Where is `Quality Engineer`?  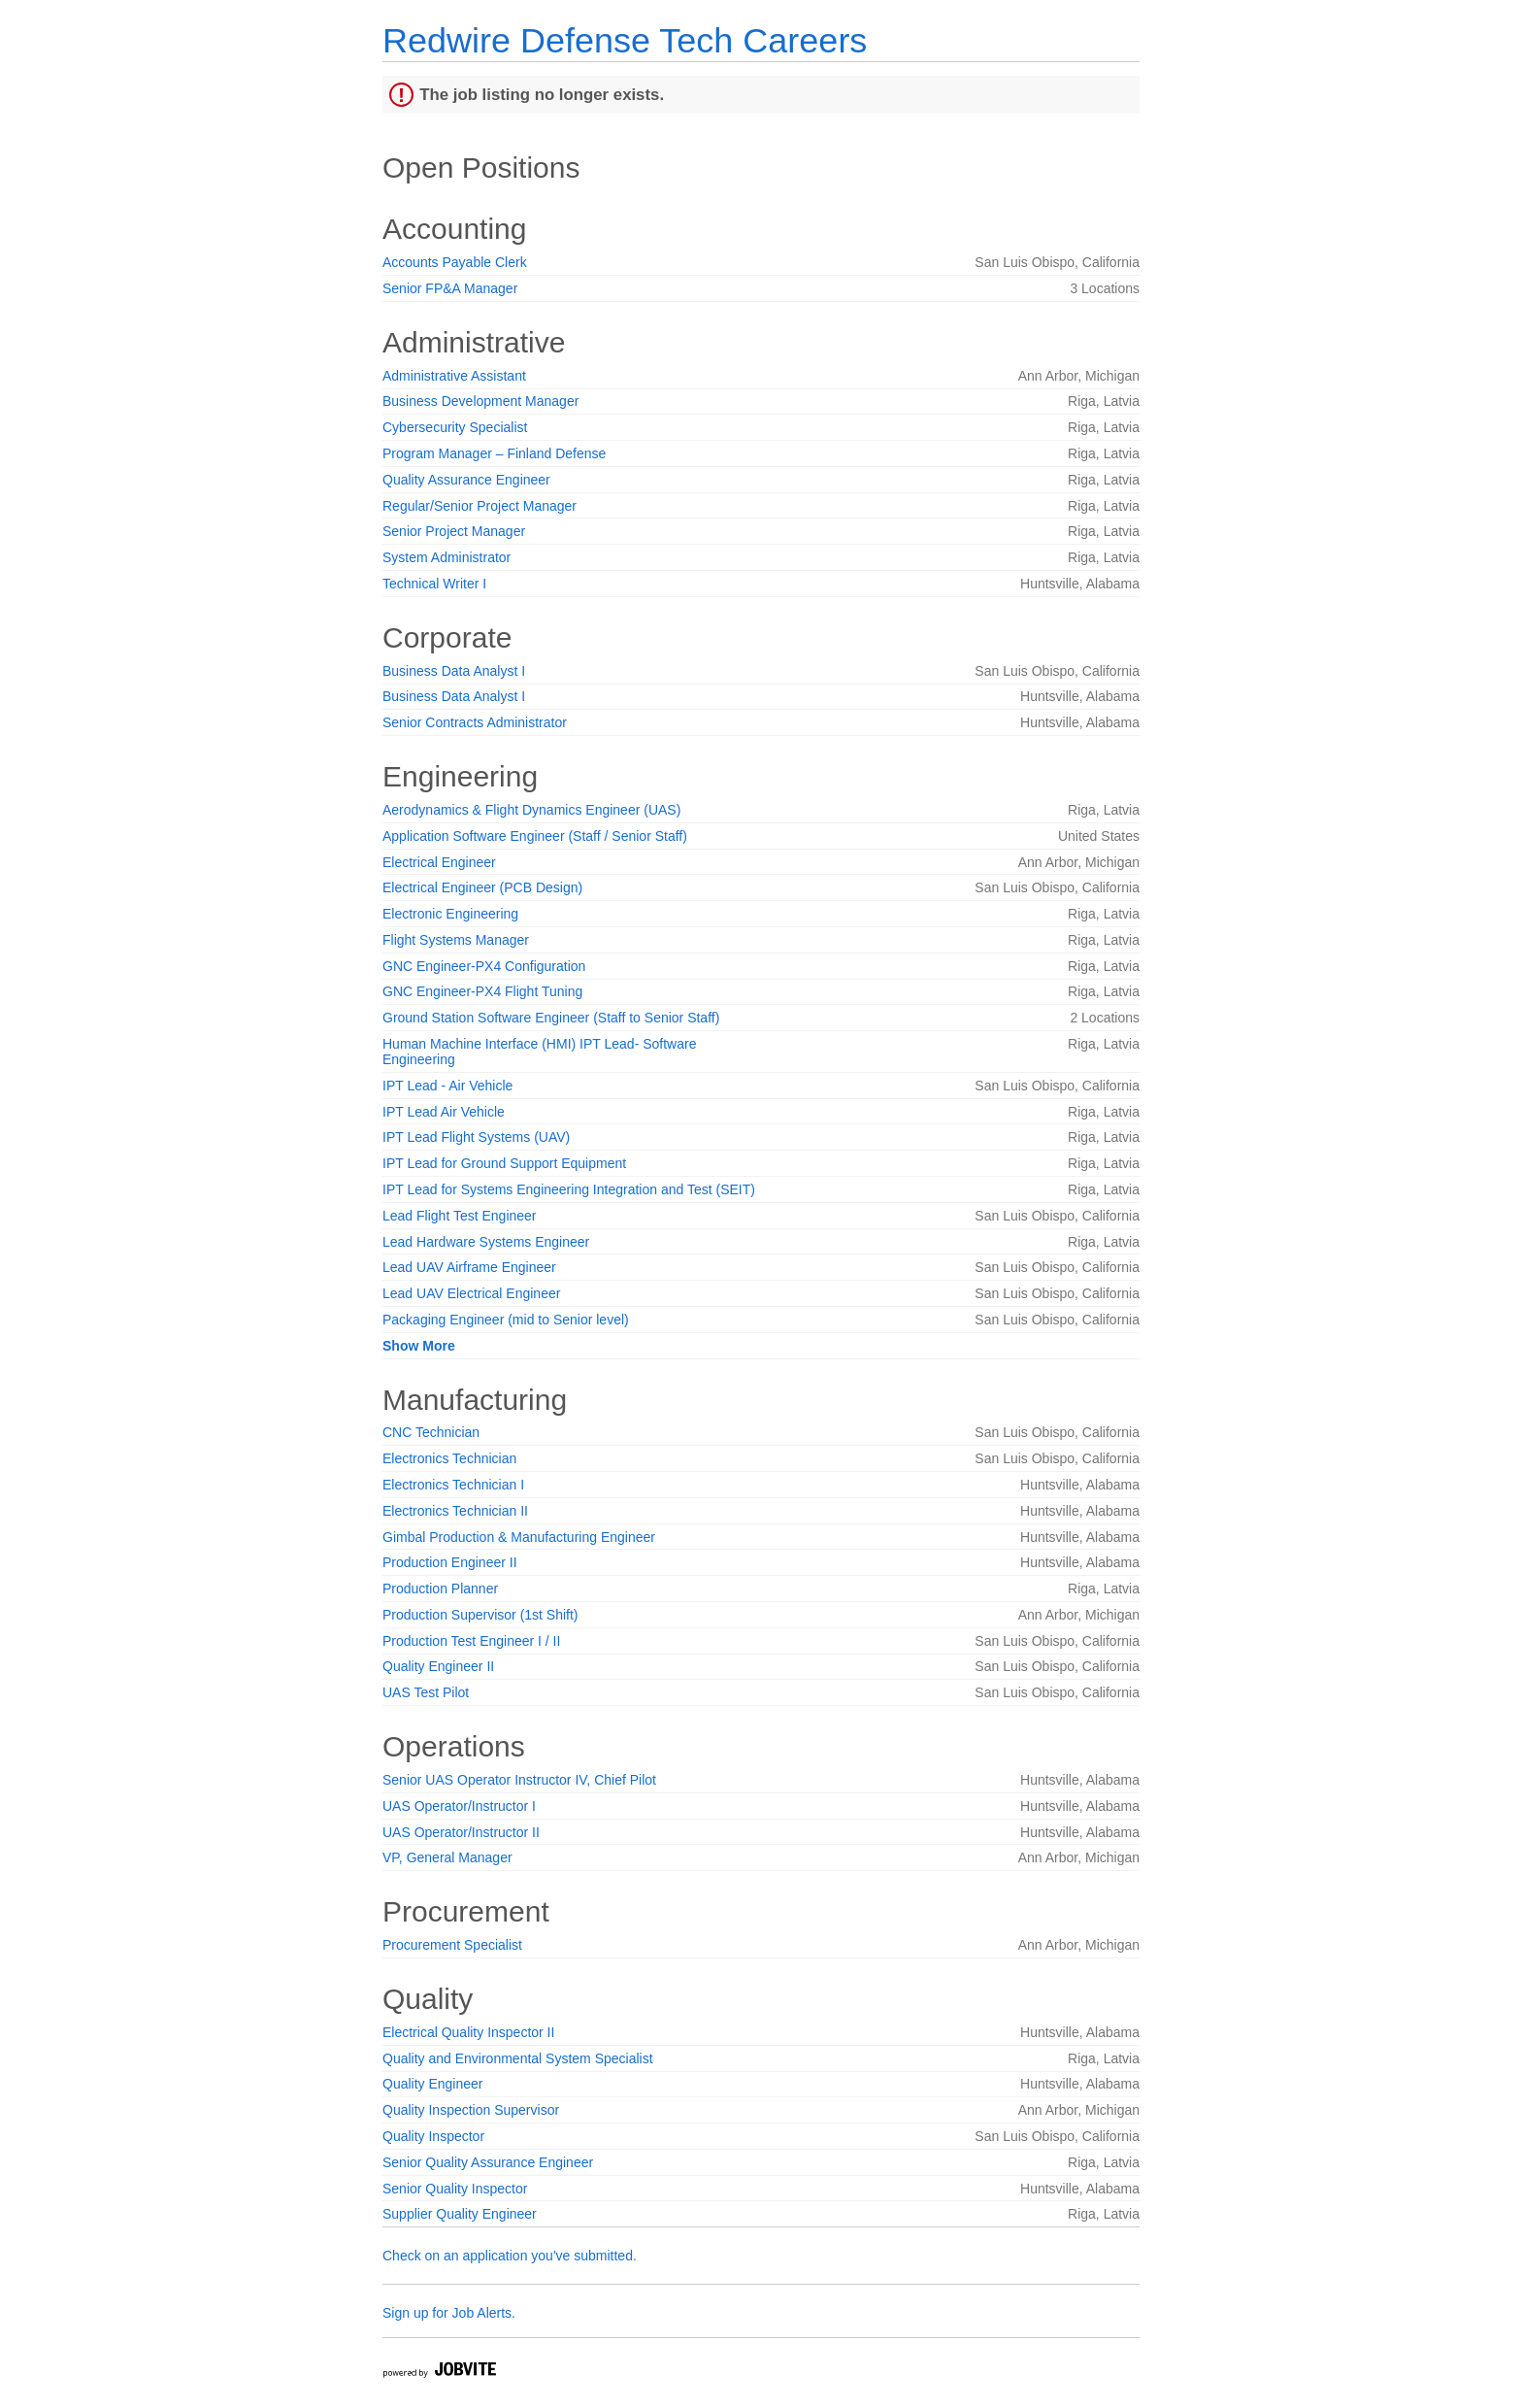
Quality Engineer is located at coordinates (432, 2083).